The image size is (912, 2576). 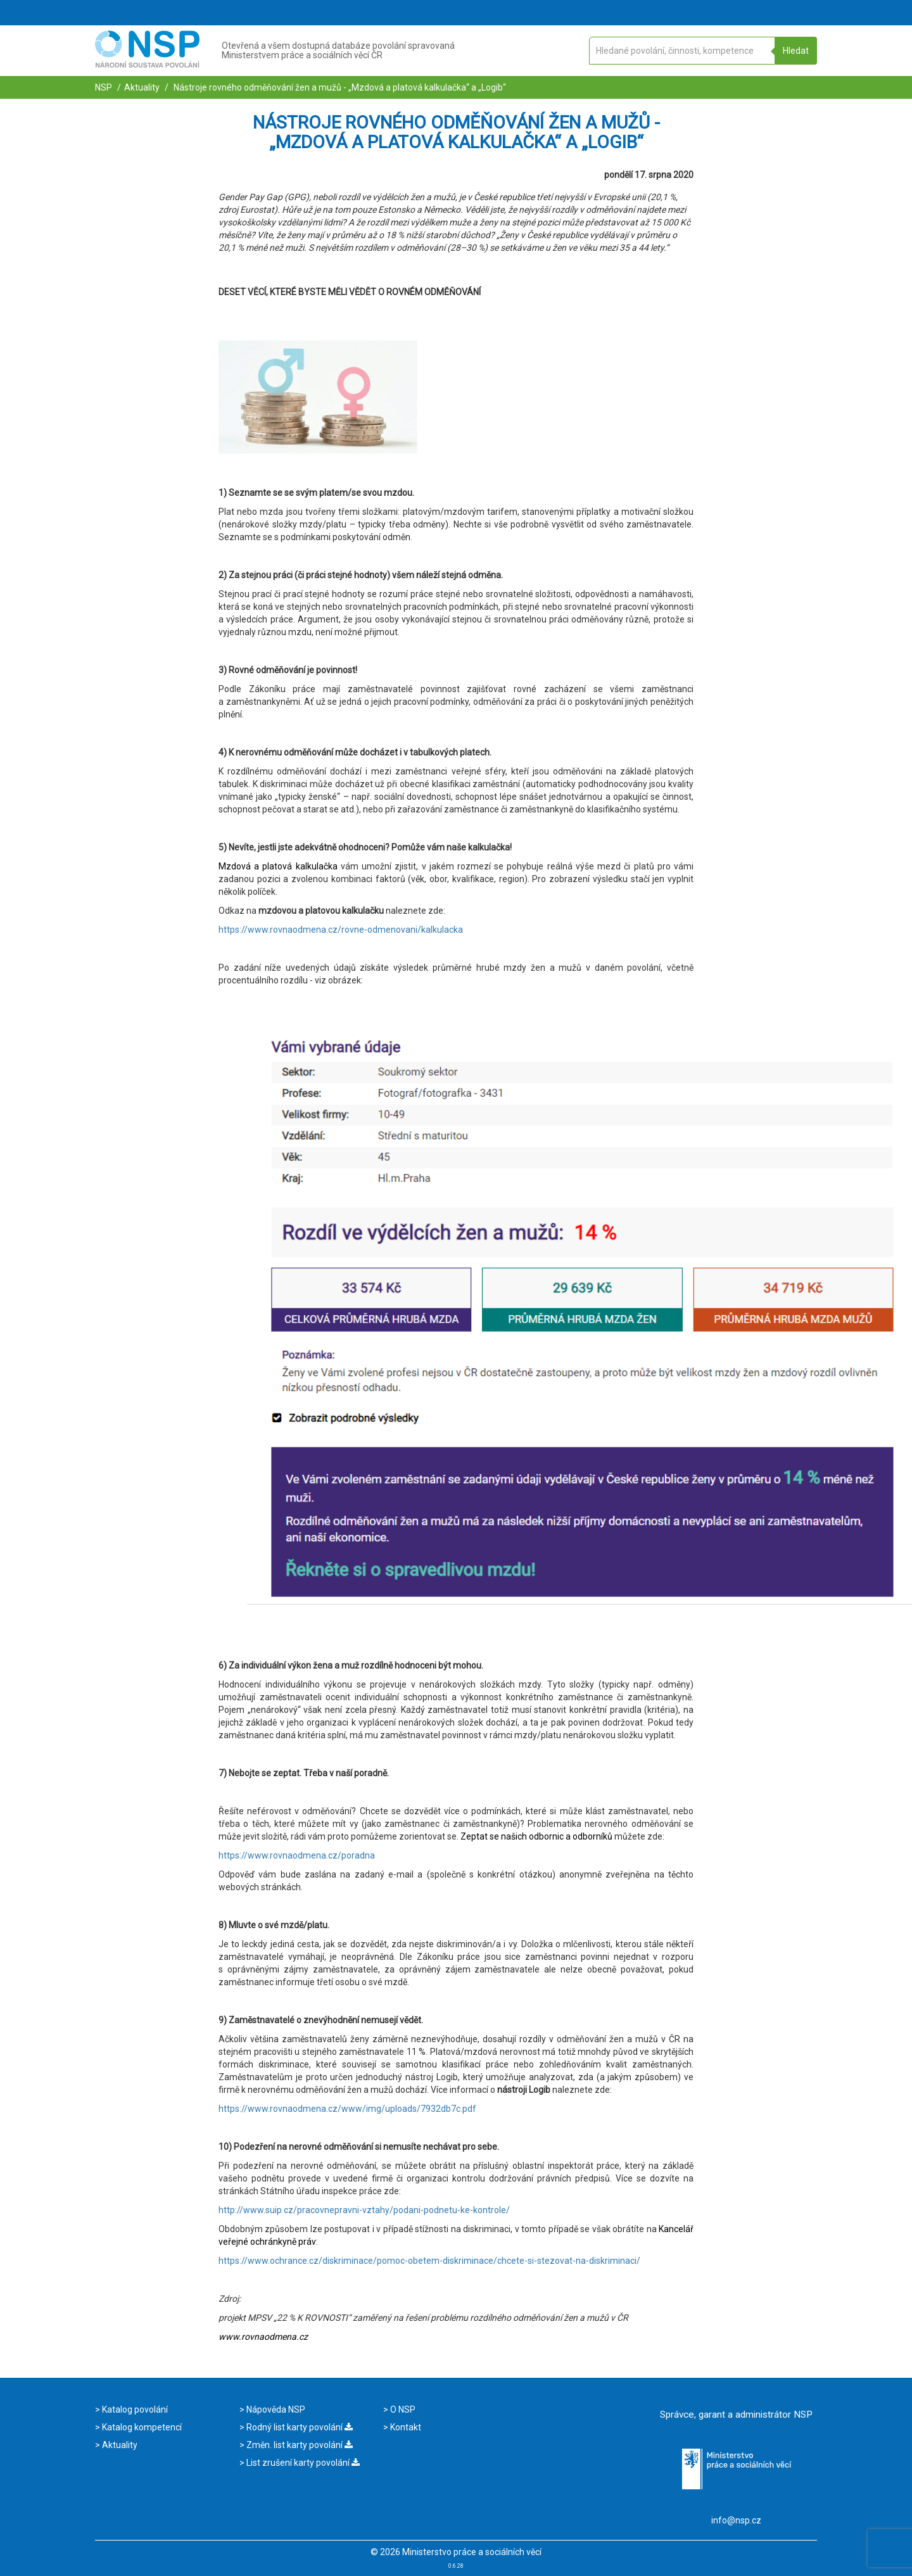 I want to click on Kontakt, so click(x=404, y=2427).